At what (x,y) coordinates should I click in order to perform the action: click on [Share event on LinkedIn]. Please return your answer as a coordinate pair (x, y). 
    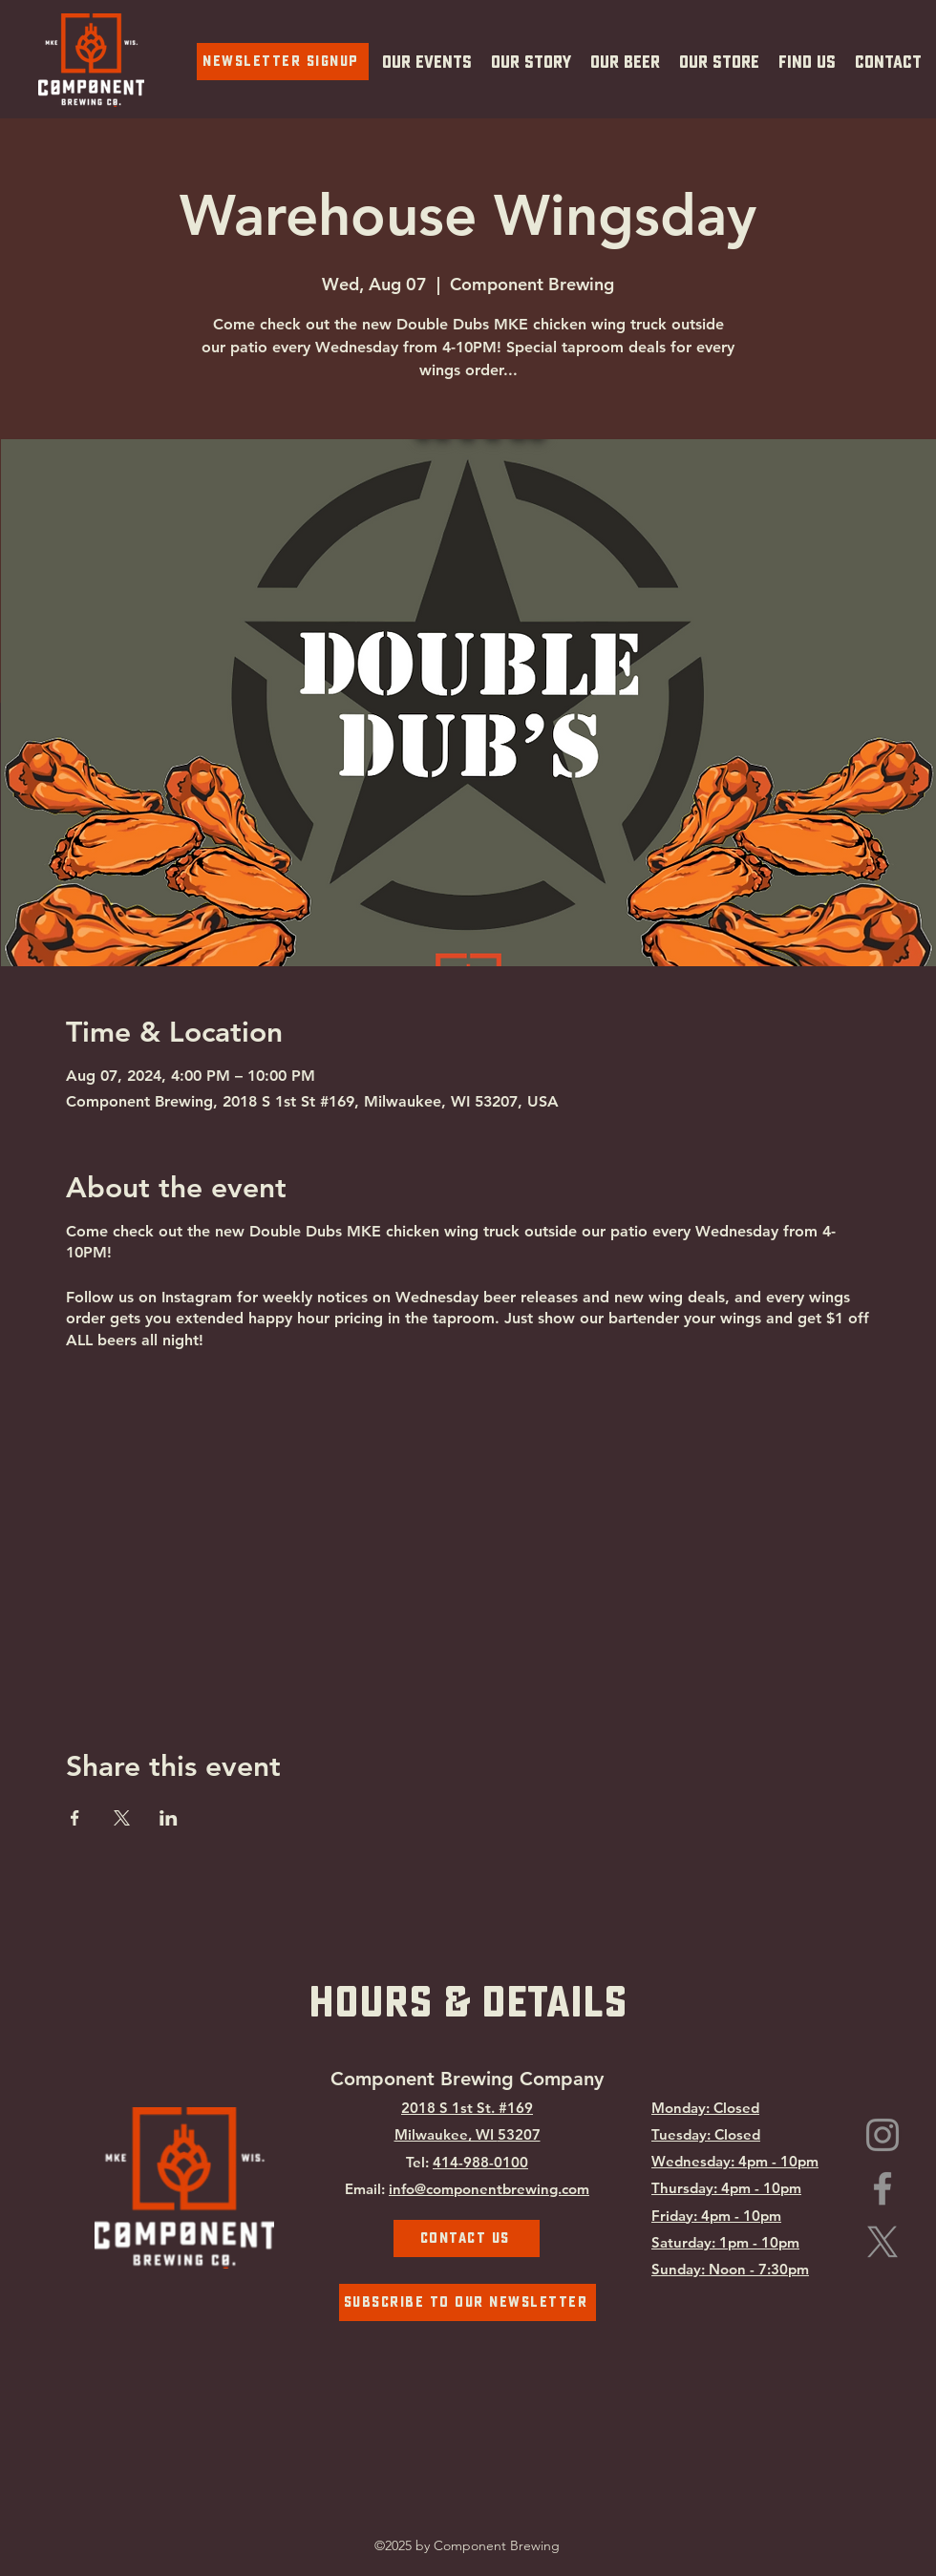
    Looking at the image, I should click on (169, 1818).